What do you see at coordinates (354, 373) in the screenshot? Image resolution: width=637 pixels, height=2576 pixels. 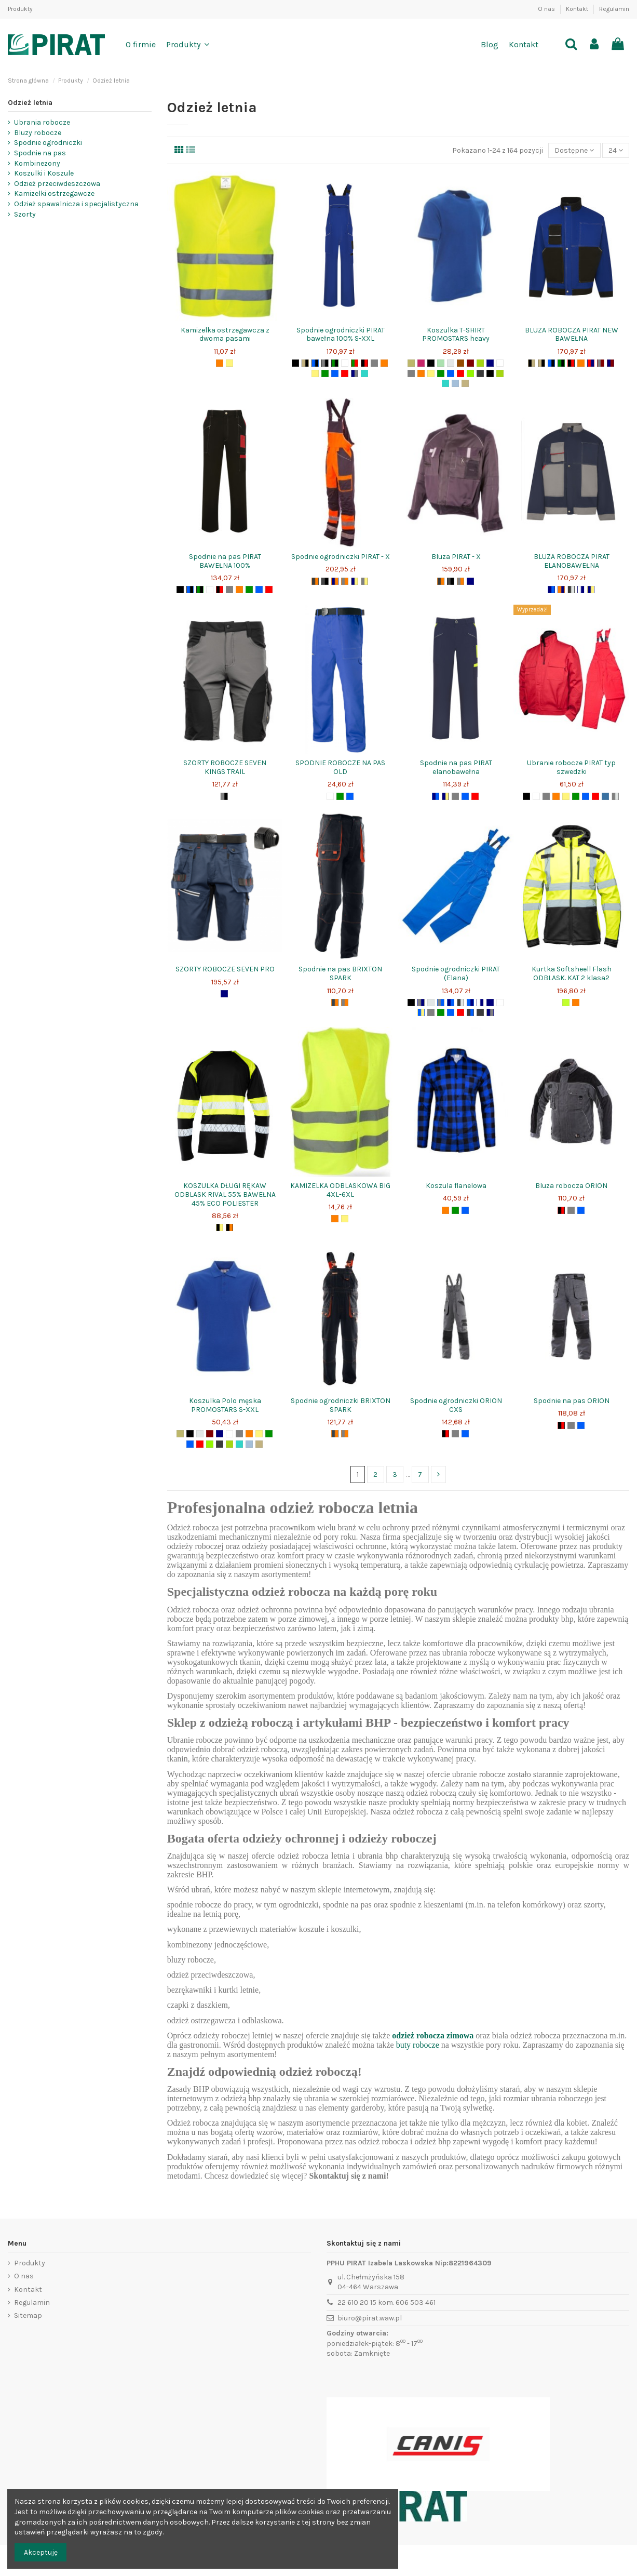 I see `[granat+szary]` at bounding box center [354, 373].